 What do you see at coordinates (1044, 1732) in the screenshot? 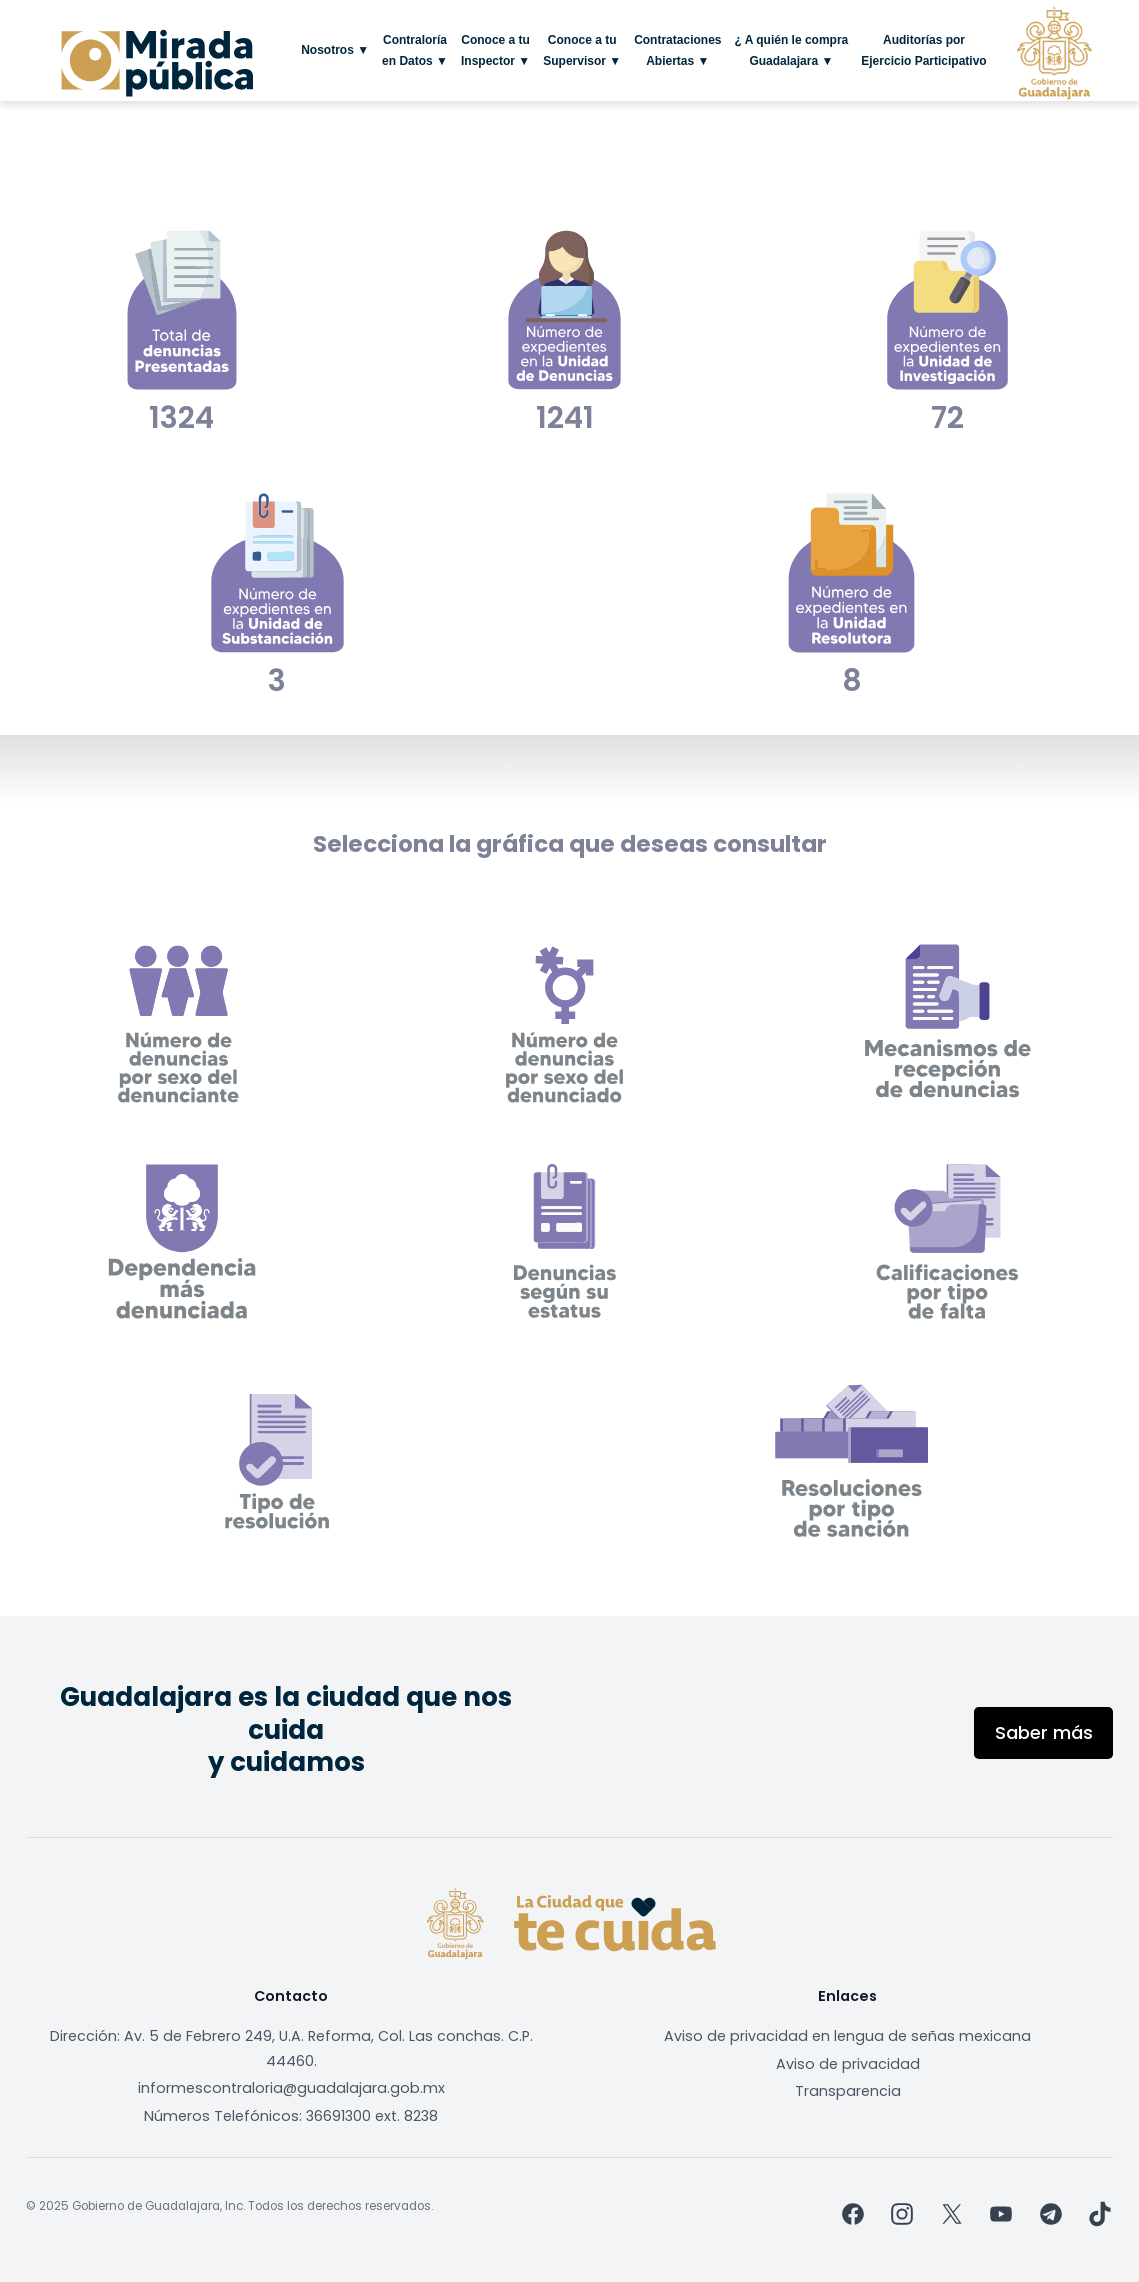
I see `Saber más` at bounding box center [1044, 1732].